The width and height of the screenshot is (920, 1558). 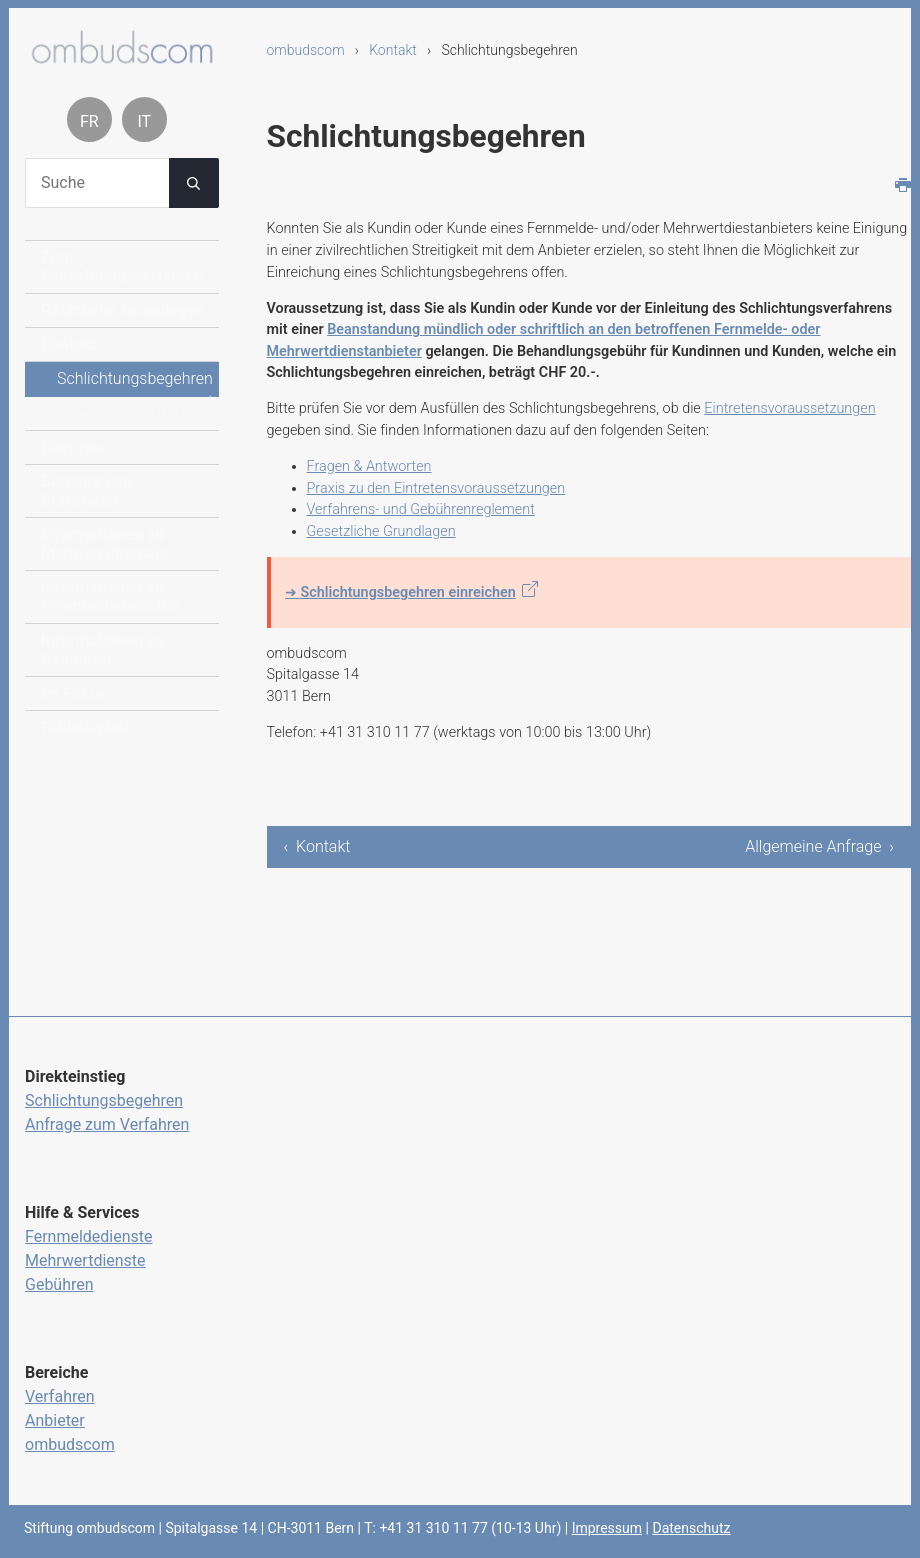 What do you see at coordinates (125, 413) in the screenshot?
I see `Allgemeine Anfrage` at bounding box center [125, 413].